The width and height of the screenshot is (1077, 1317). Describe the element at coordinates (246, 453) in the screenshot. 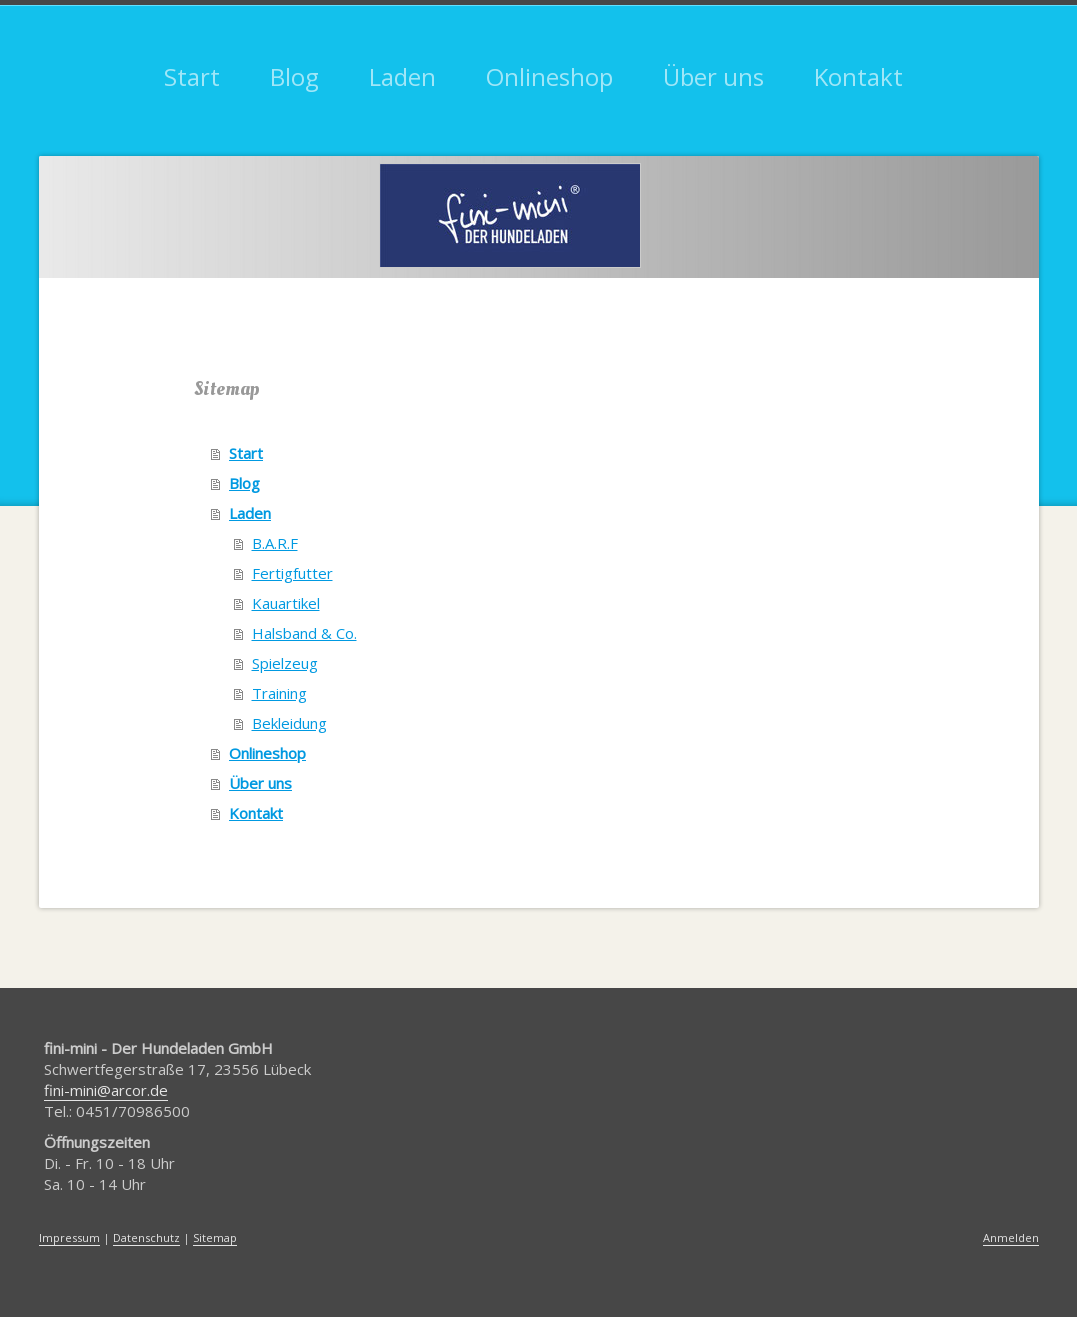

I see `Start` at that location.